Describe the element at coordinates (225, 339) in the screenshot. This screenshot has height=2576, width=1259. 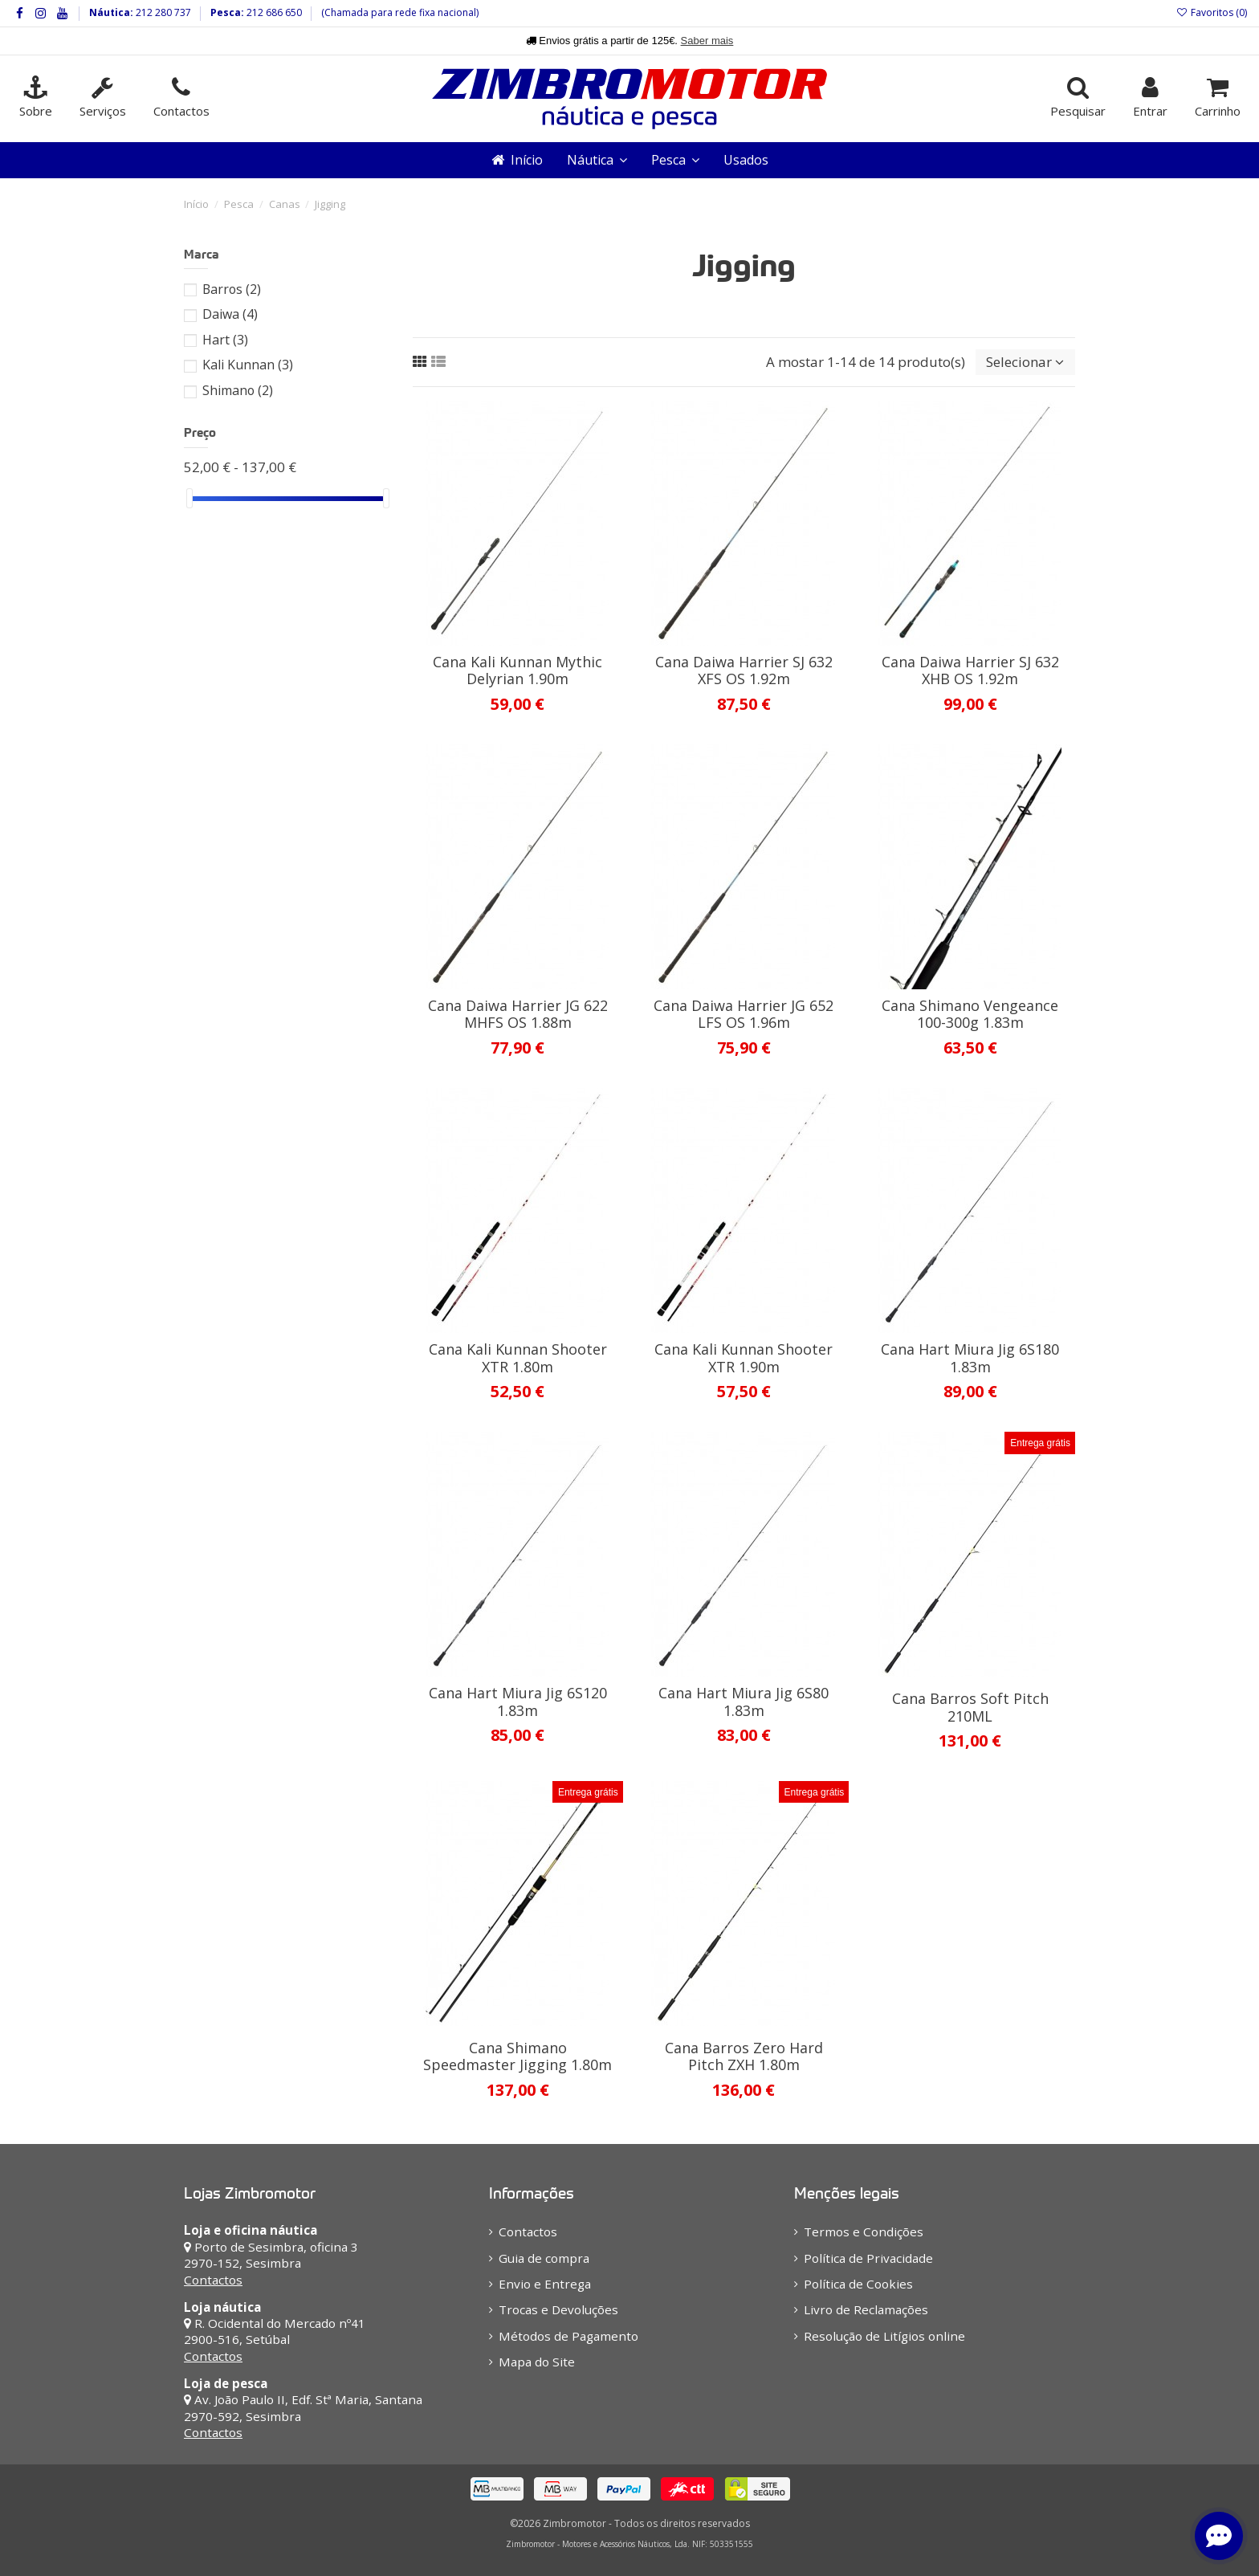
I see `Hart` at that location.